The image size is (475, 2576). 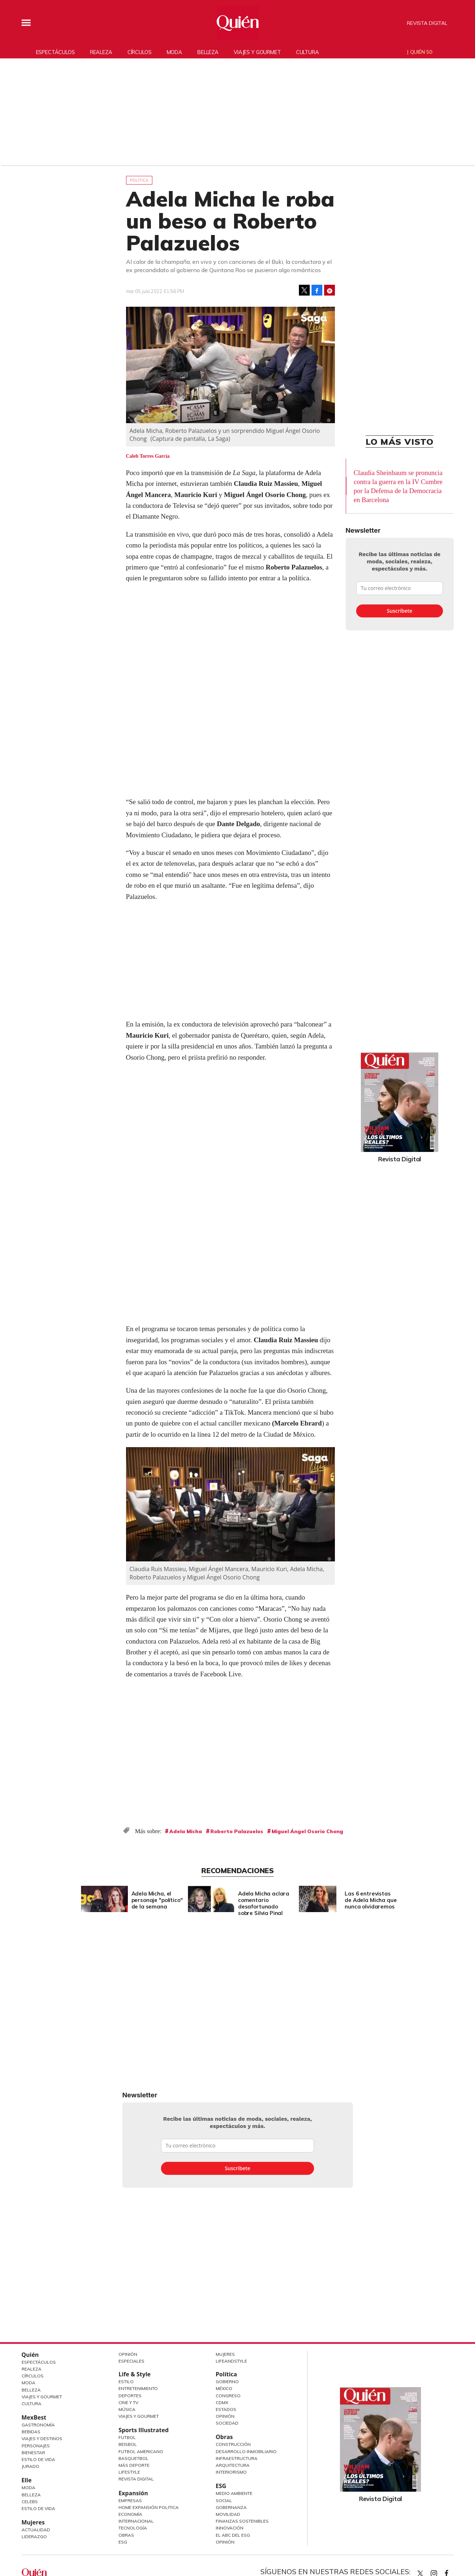 What do you see at coordinates (42, 2438) in the screenshot?
I see `Viajes y destinos` at bounding box center [42, 2438].